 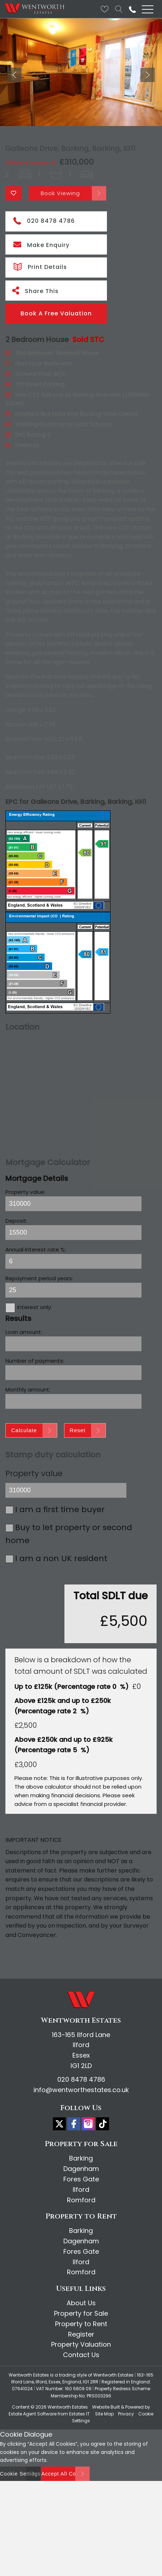 I want to click on Share This, so click(x=35, y=278).